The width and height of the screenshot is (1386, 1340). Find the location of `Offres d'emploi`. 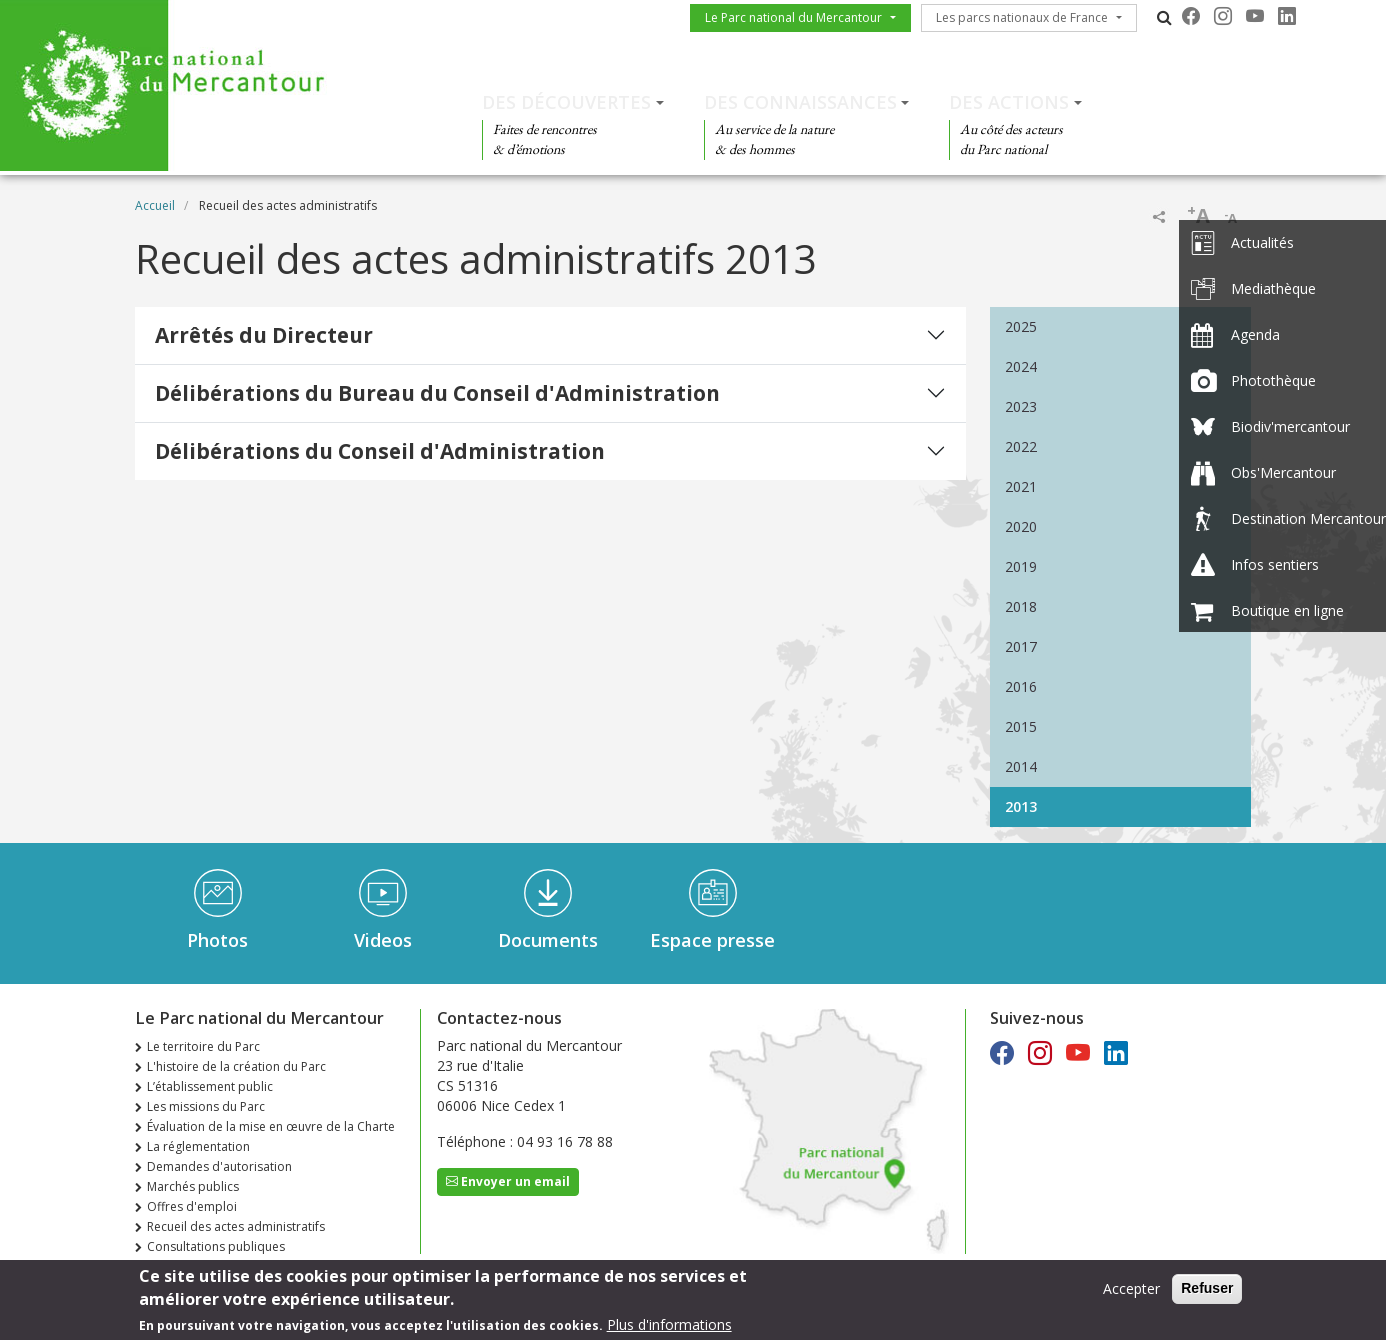

Offres d'emploi is located at coordinates (192, 1206).